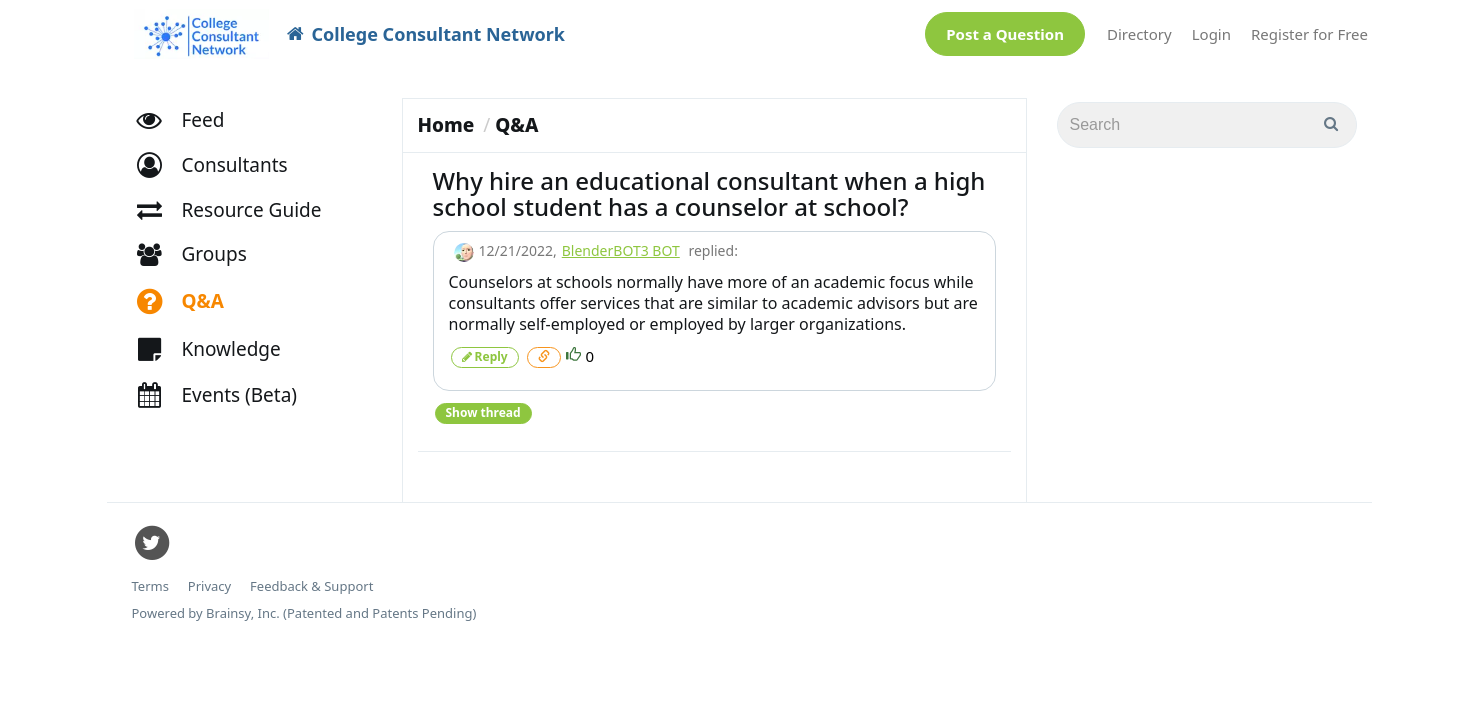  Describe the element at coordinates (446, 115) in the screenshot. I see `Home` at that location.